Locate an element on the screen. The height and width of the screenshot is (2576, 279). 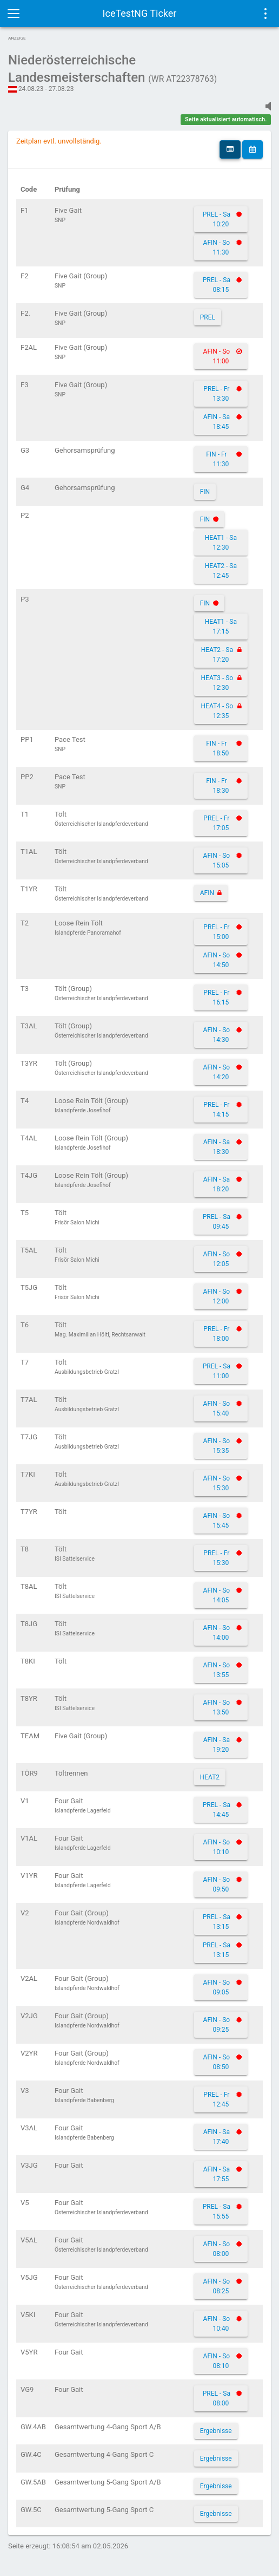
AFIN - So 08:10 is located at coordinates (216, 2361).